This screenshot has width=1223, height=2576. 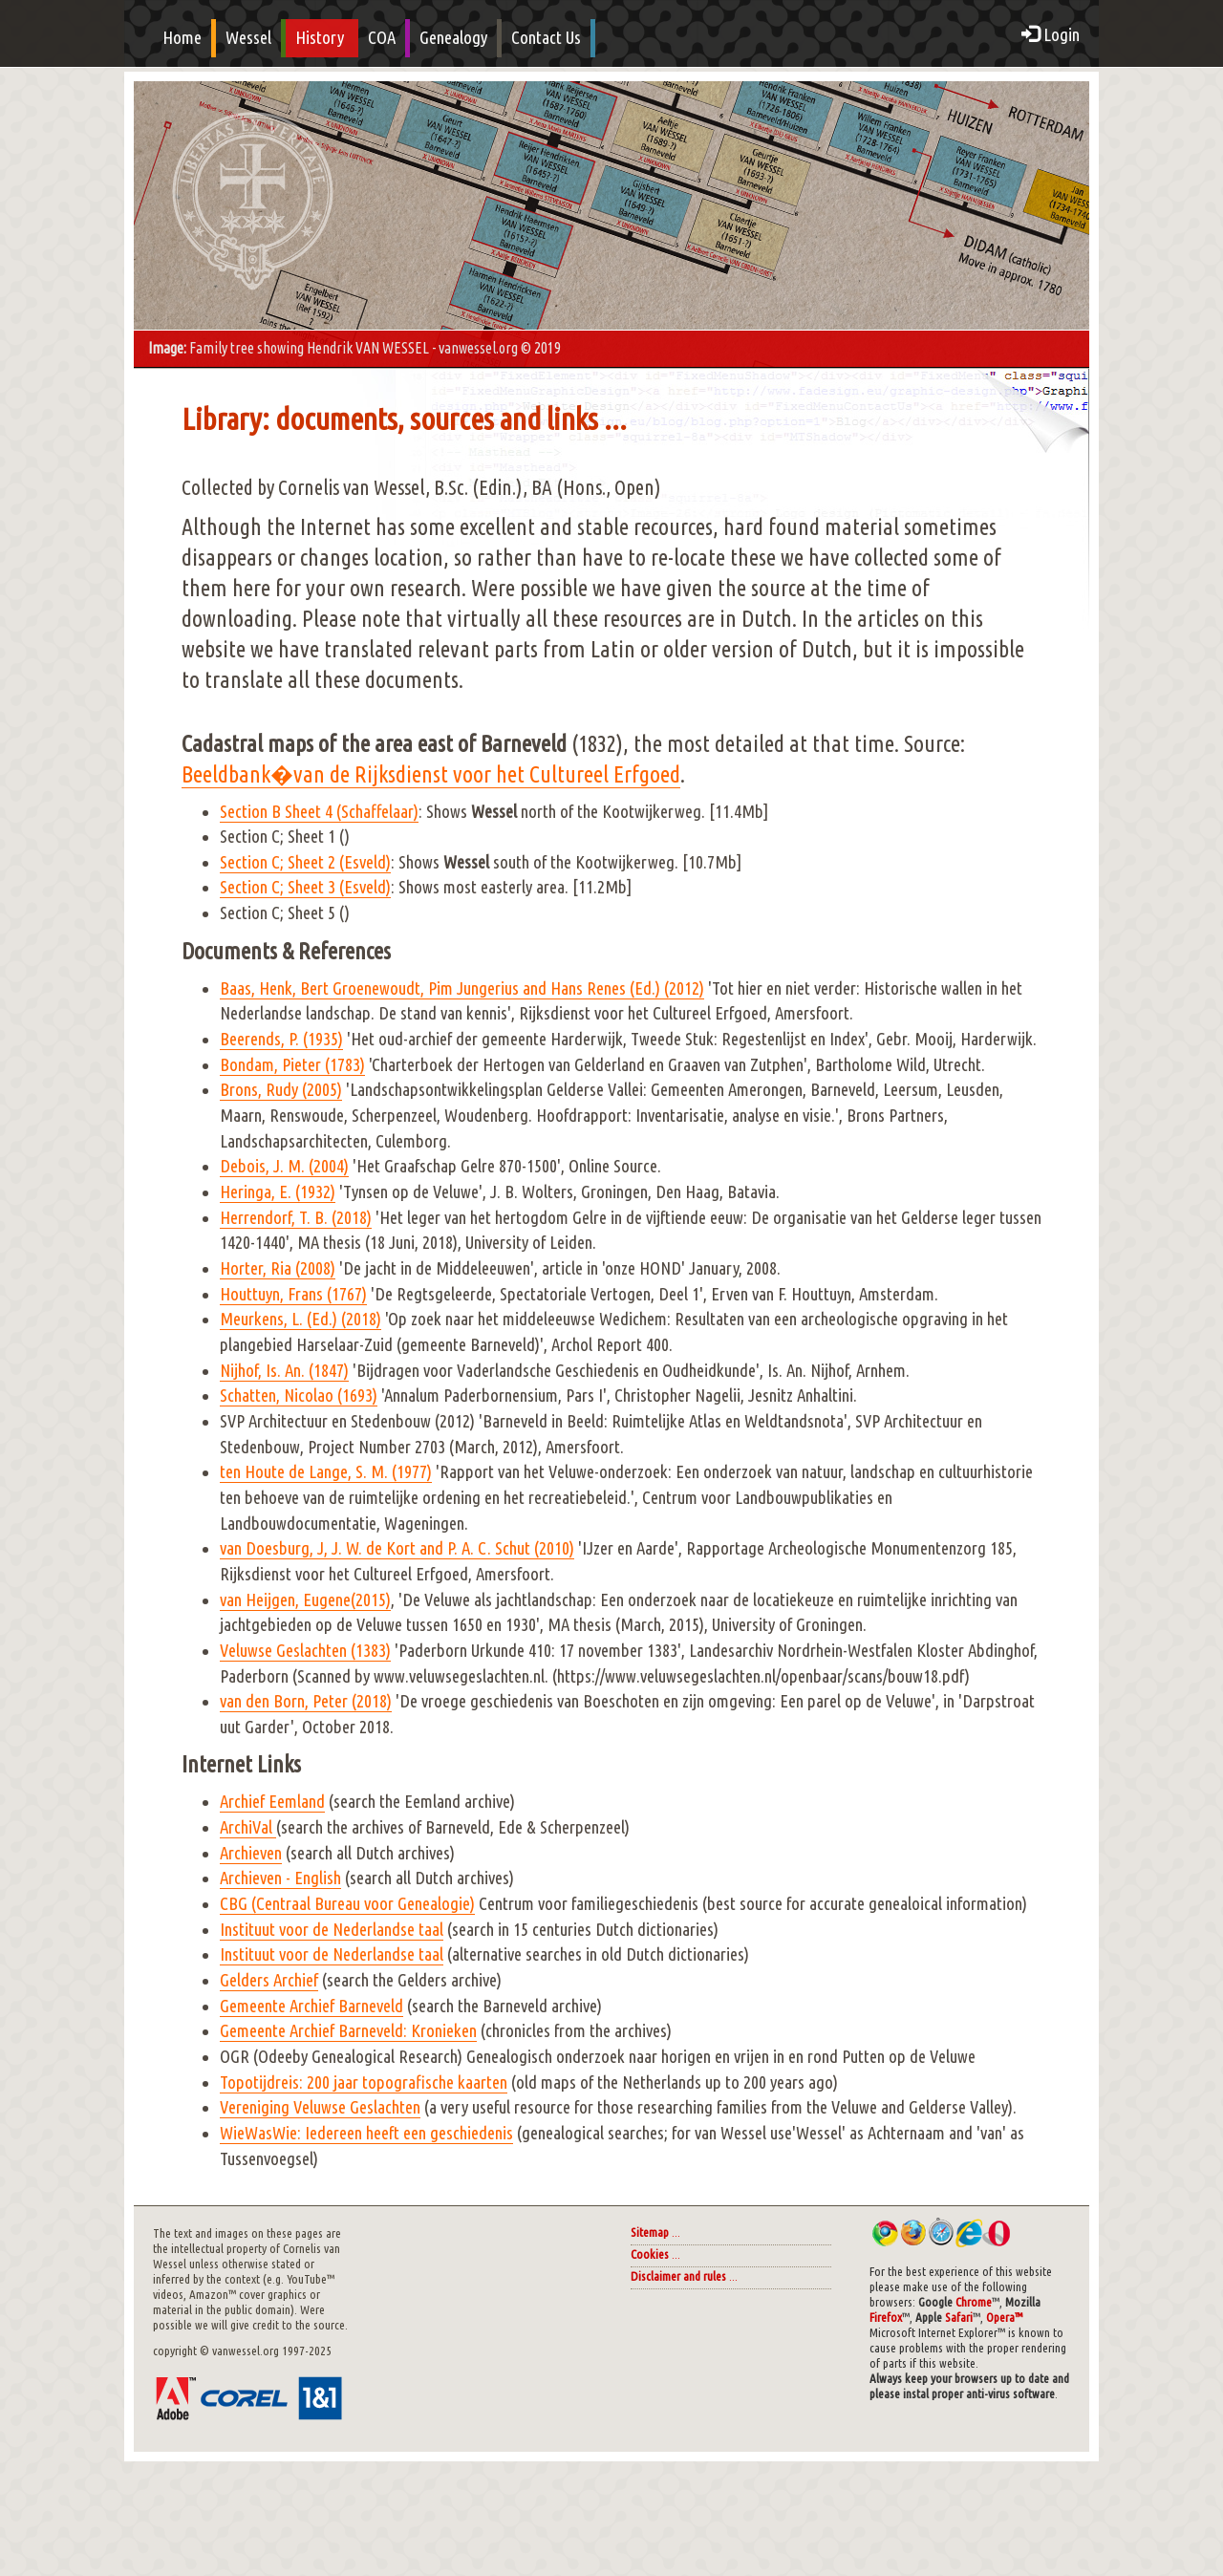 I want to click on CBG (Centraal Bureau voor Genealogie), so click(x=347, y=1904).